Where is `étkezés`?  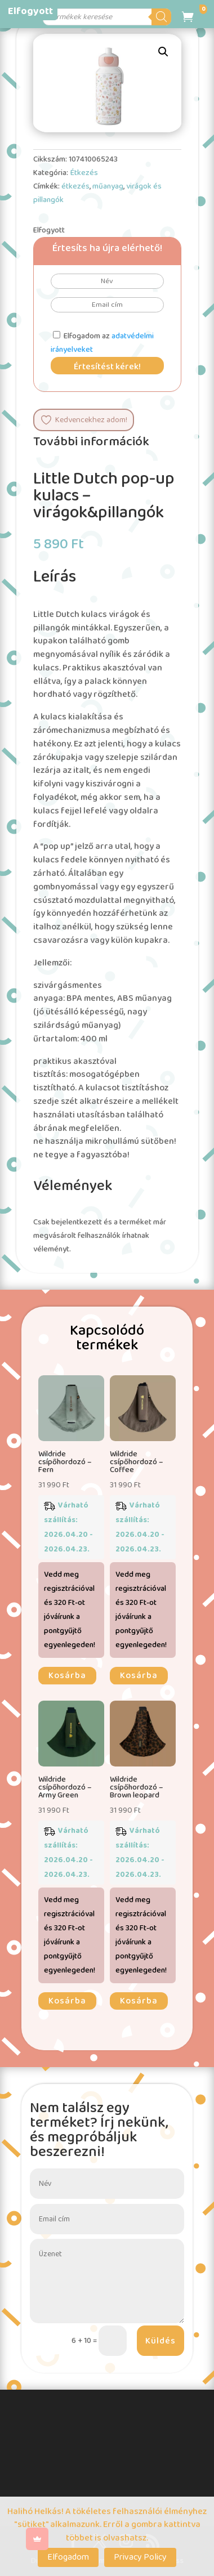
étkezés is located at coordinates (75, 186).